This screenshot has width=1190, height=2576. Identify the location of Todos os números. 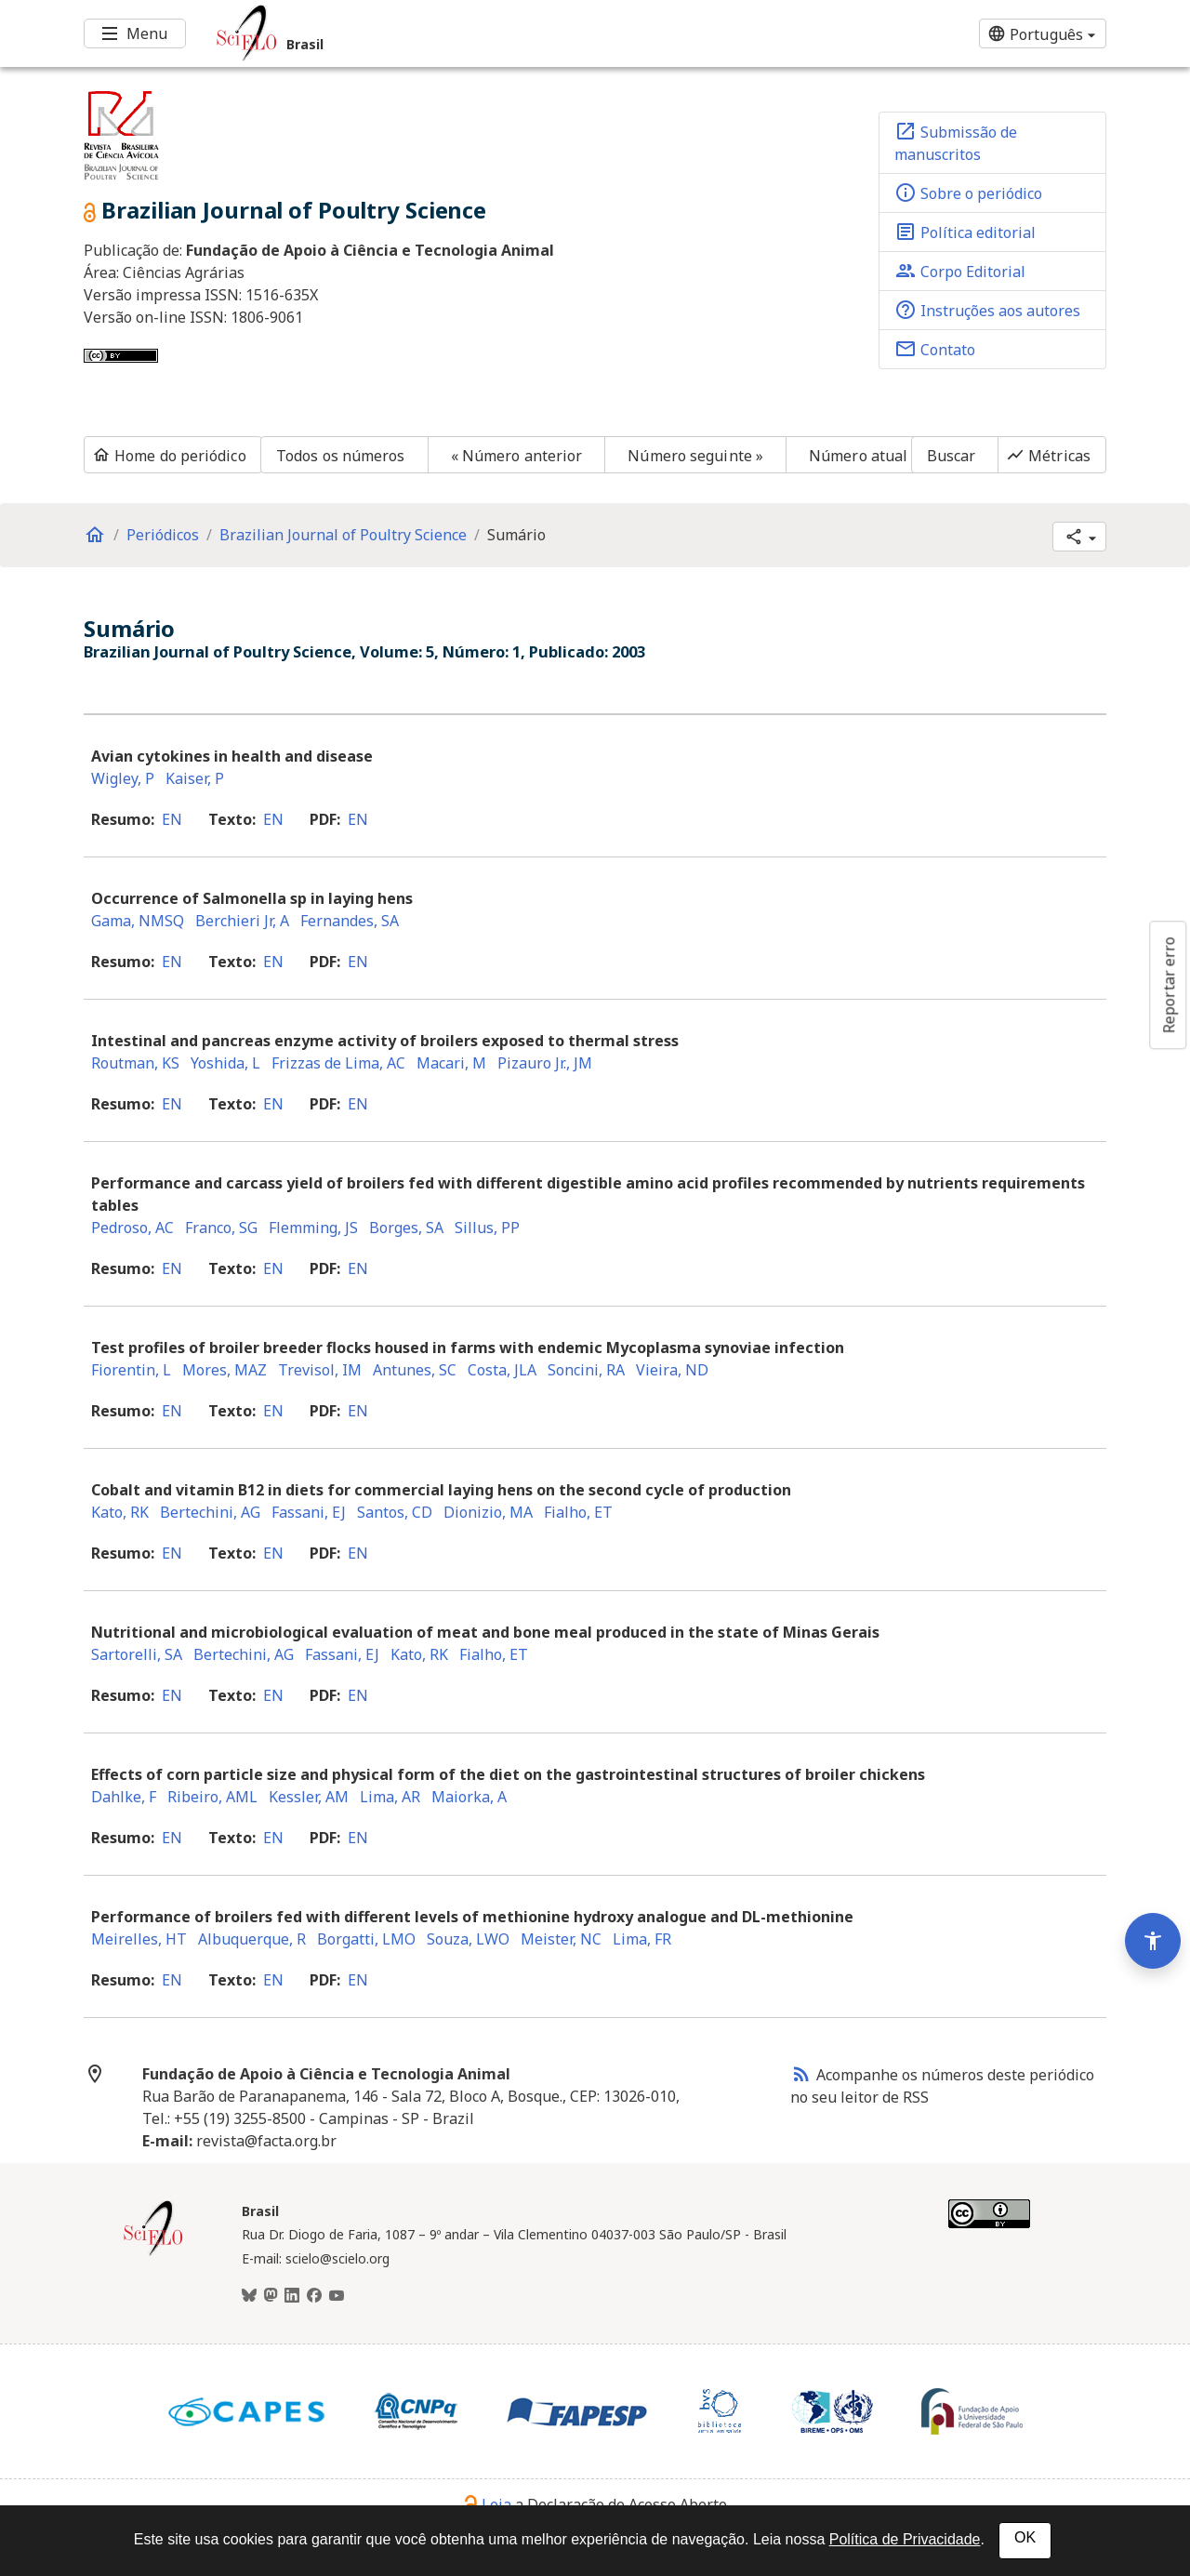
(340, 455).